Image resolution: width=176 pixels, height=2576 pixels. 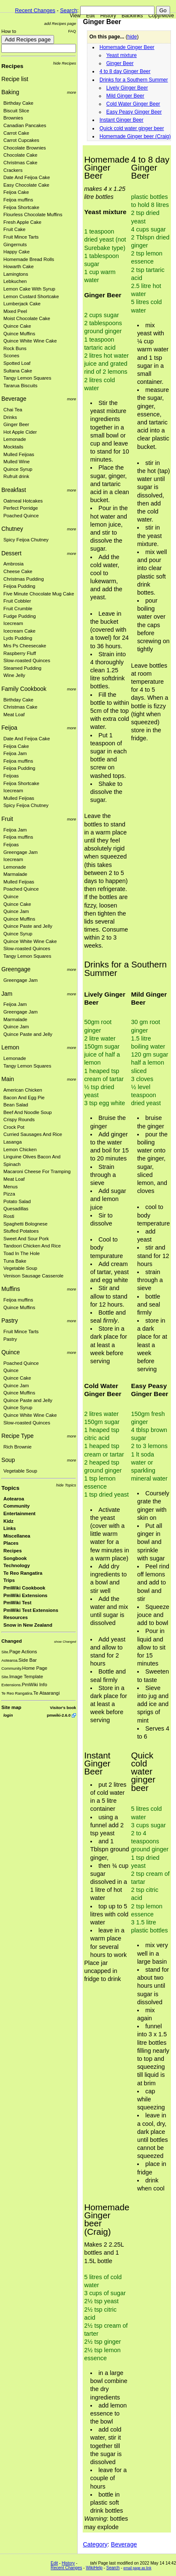 I want to click on show Changed, so click(x=65, y=1642).